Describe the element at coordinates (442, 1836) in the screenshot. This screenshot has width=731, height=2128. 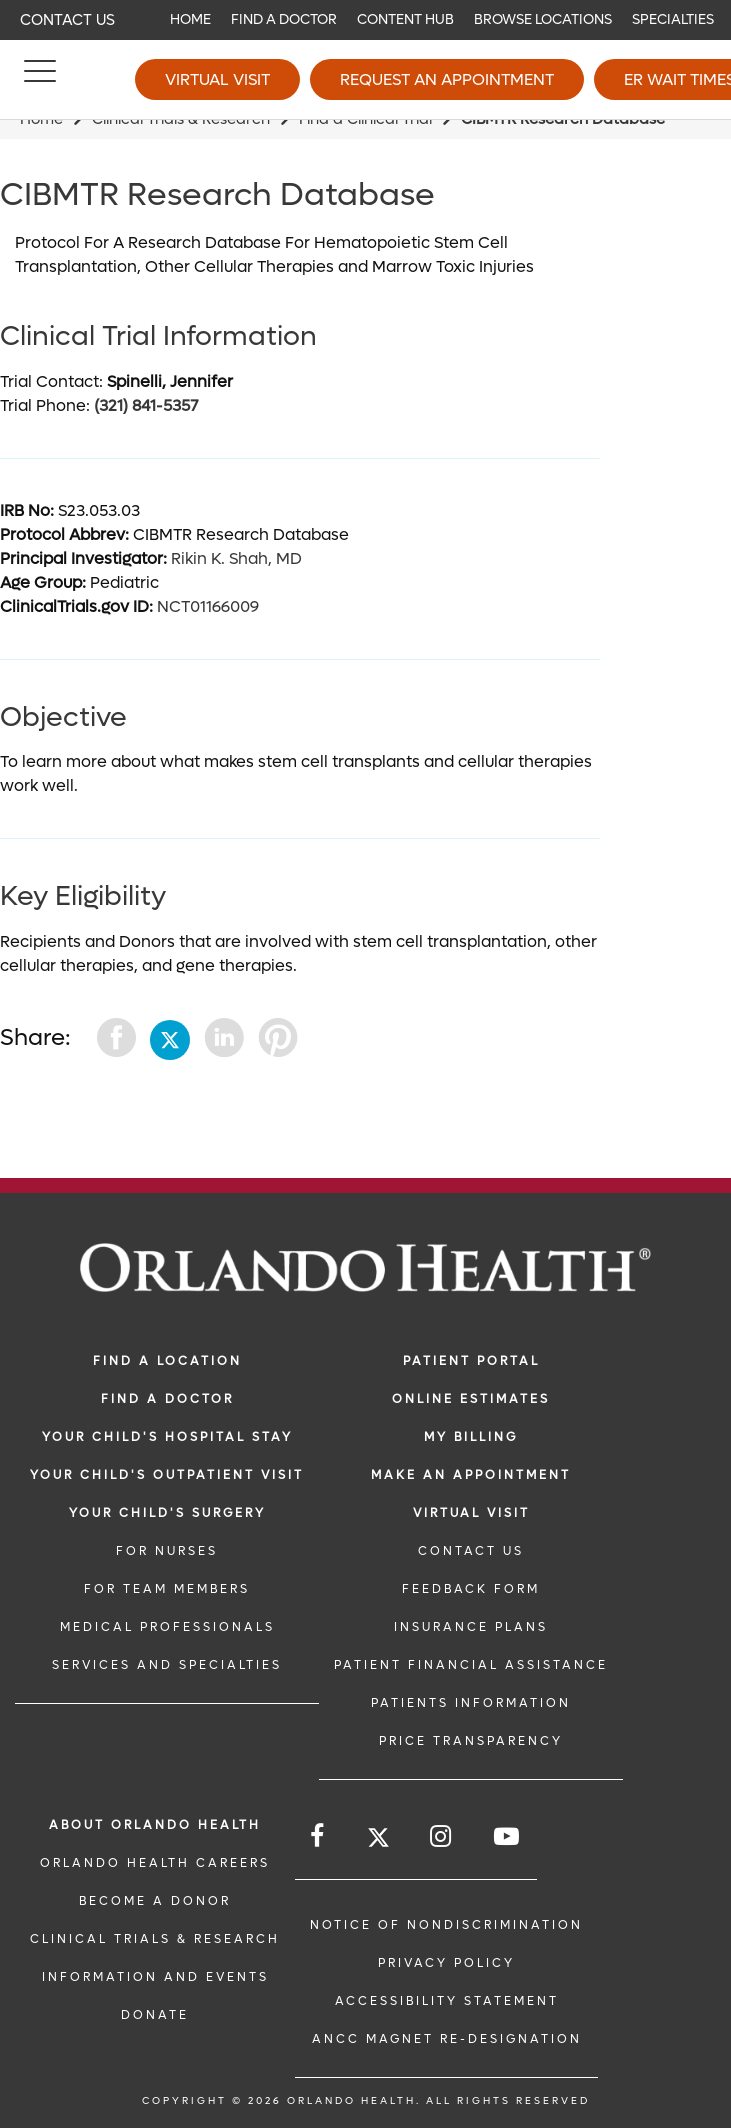
I see `[Follow us on Instagram]` at that location.